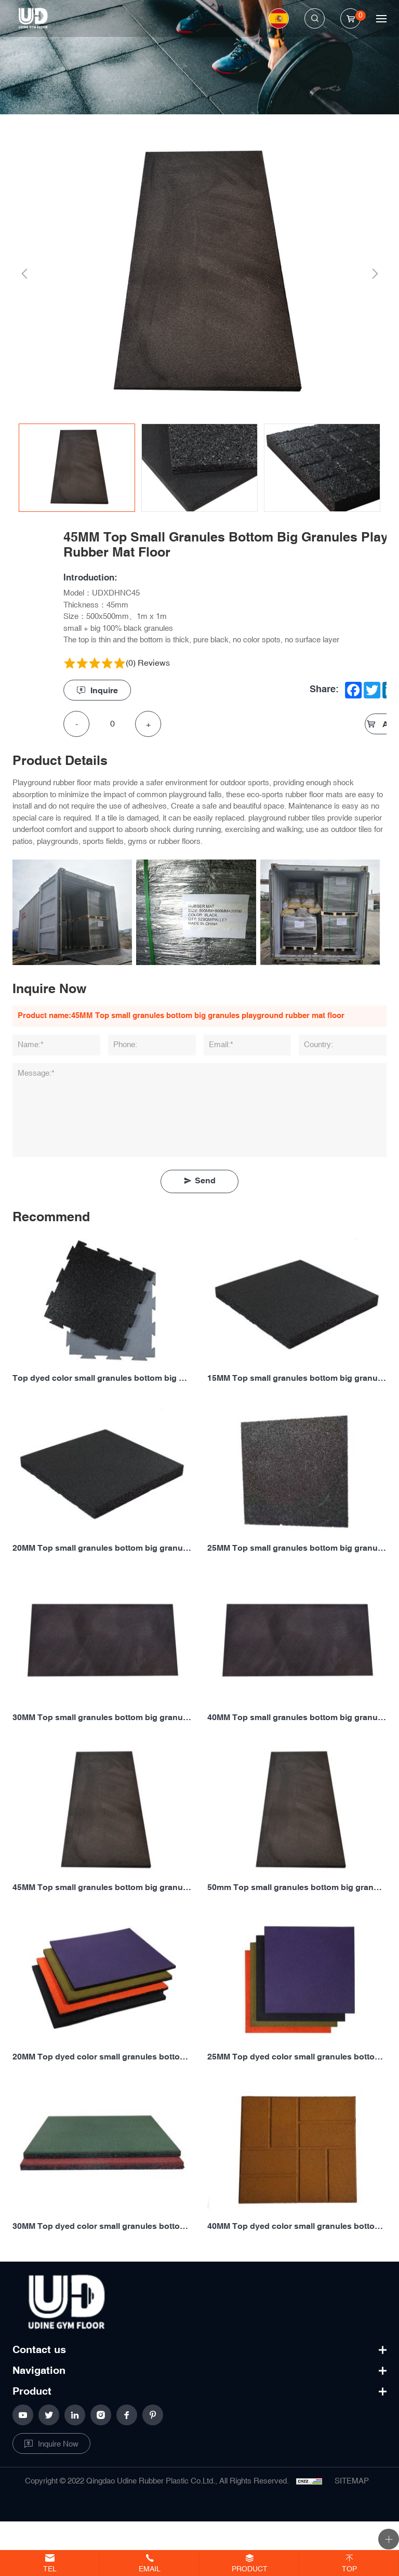 The image size is (399, 2576). I want to click on Next, so click(372, 274).